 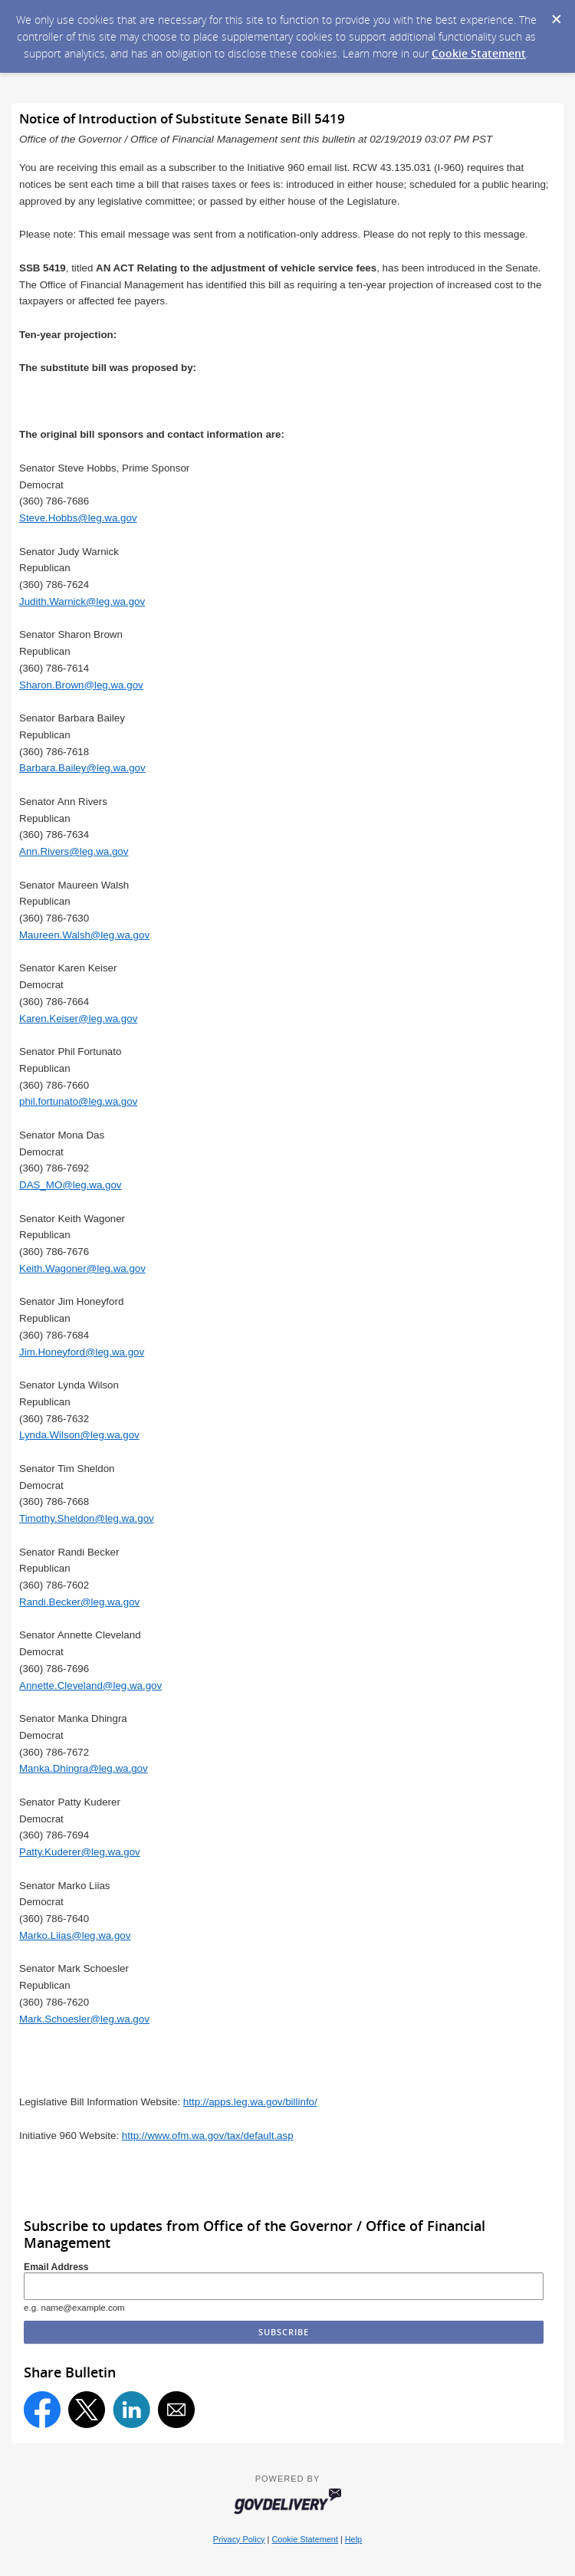 I want to click on Maureen.Walsh@leg.wa.gov, so click(x=84, y=935).